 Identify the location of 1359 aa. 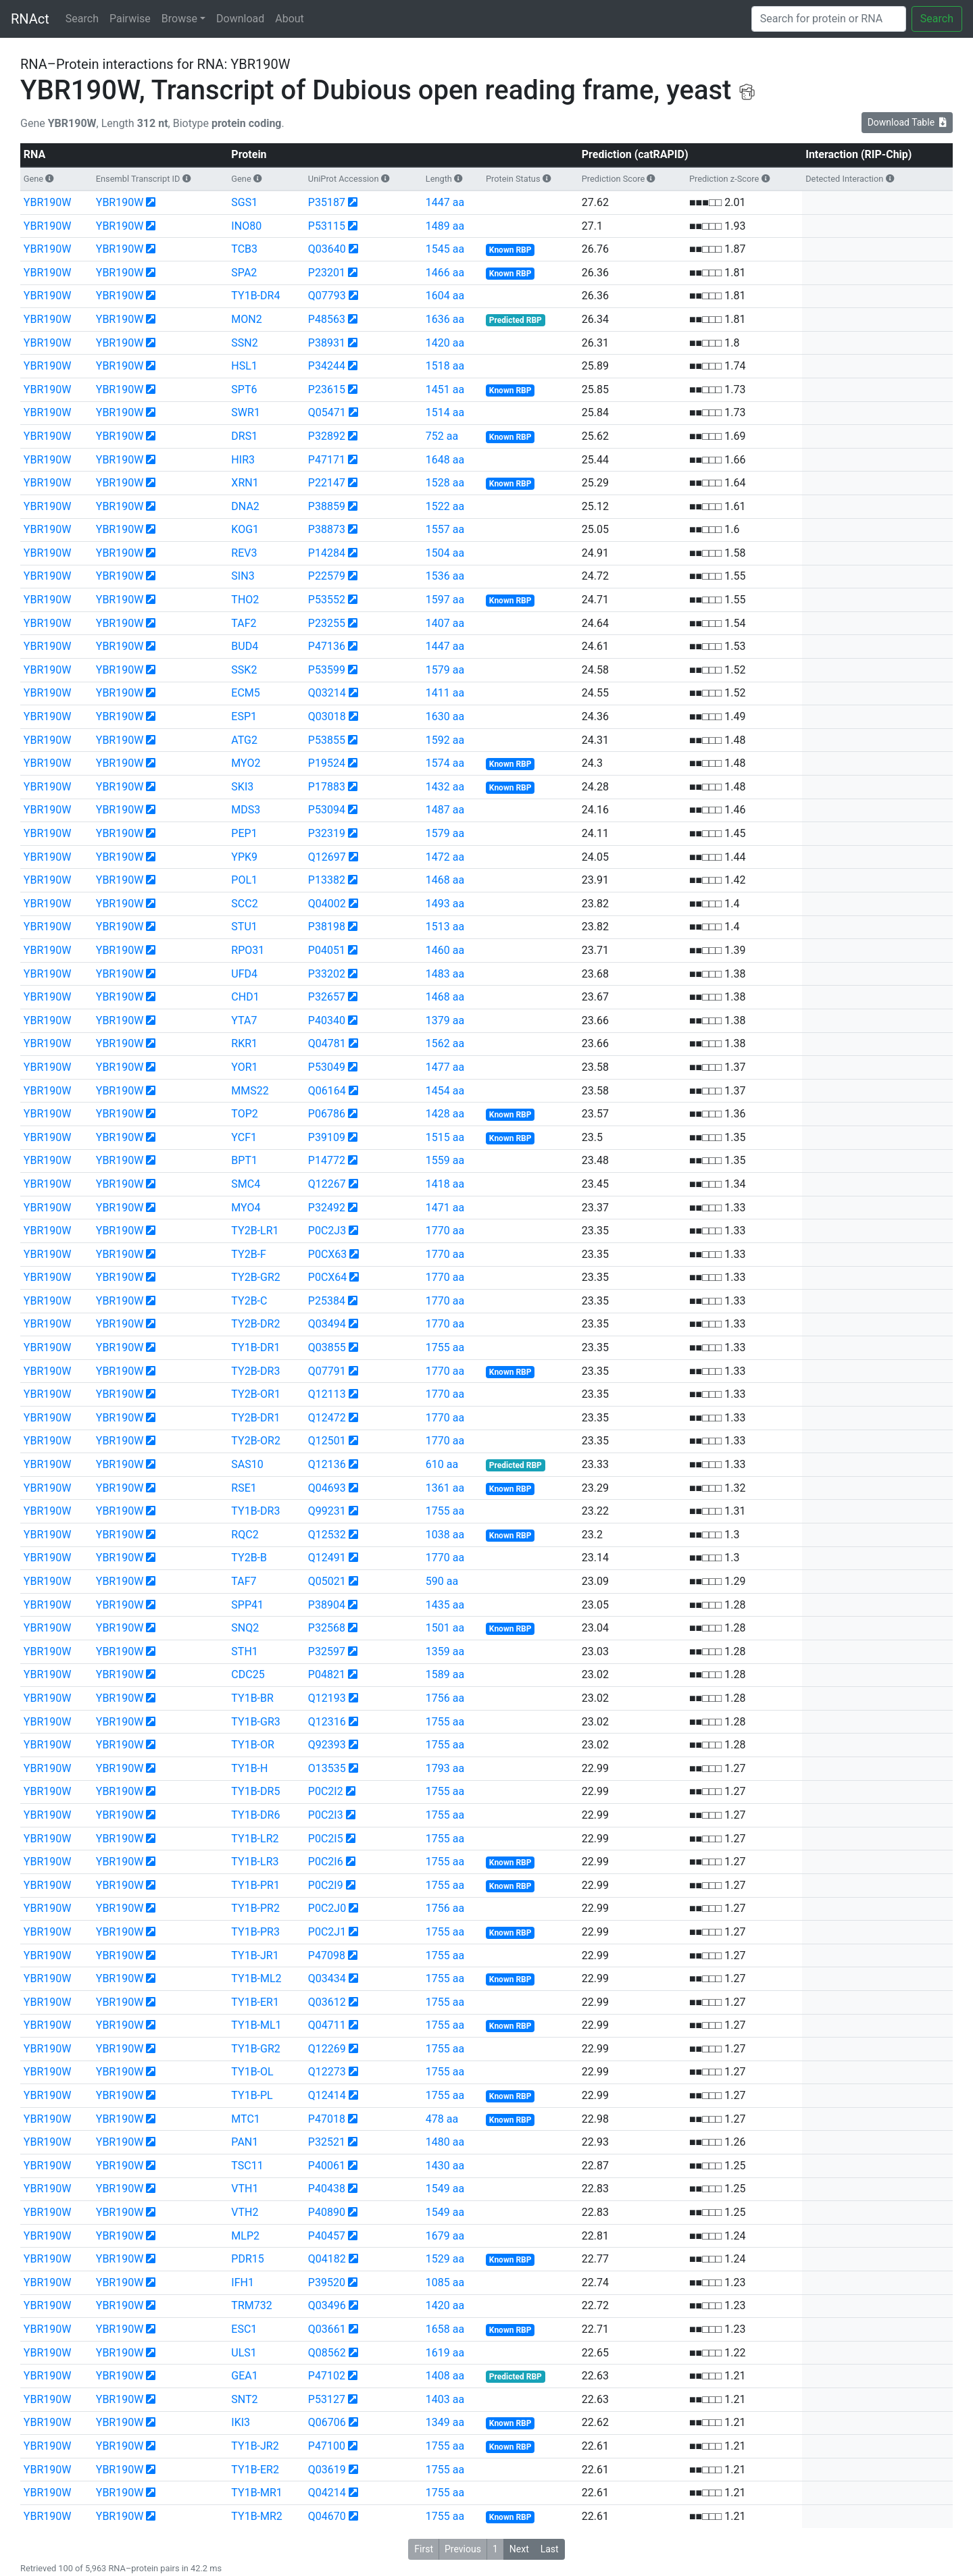
(445, 1651).